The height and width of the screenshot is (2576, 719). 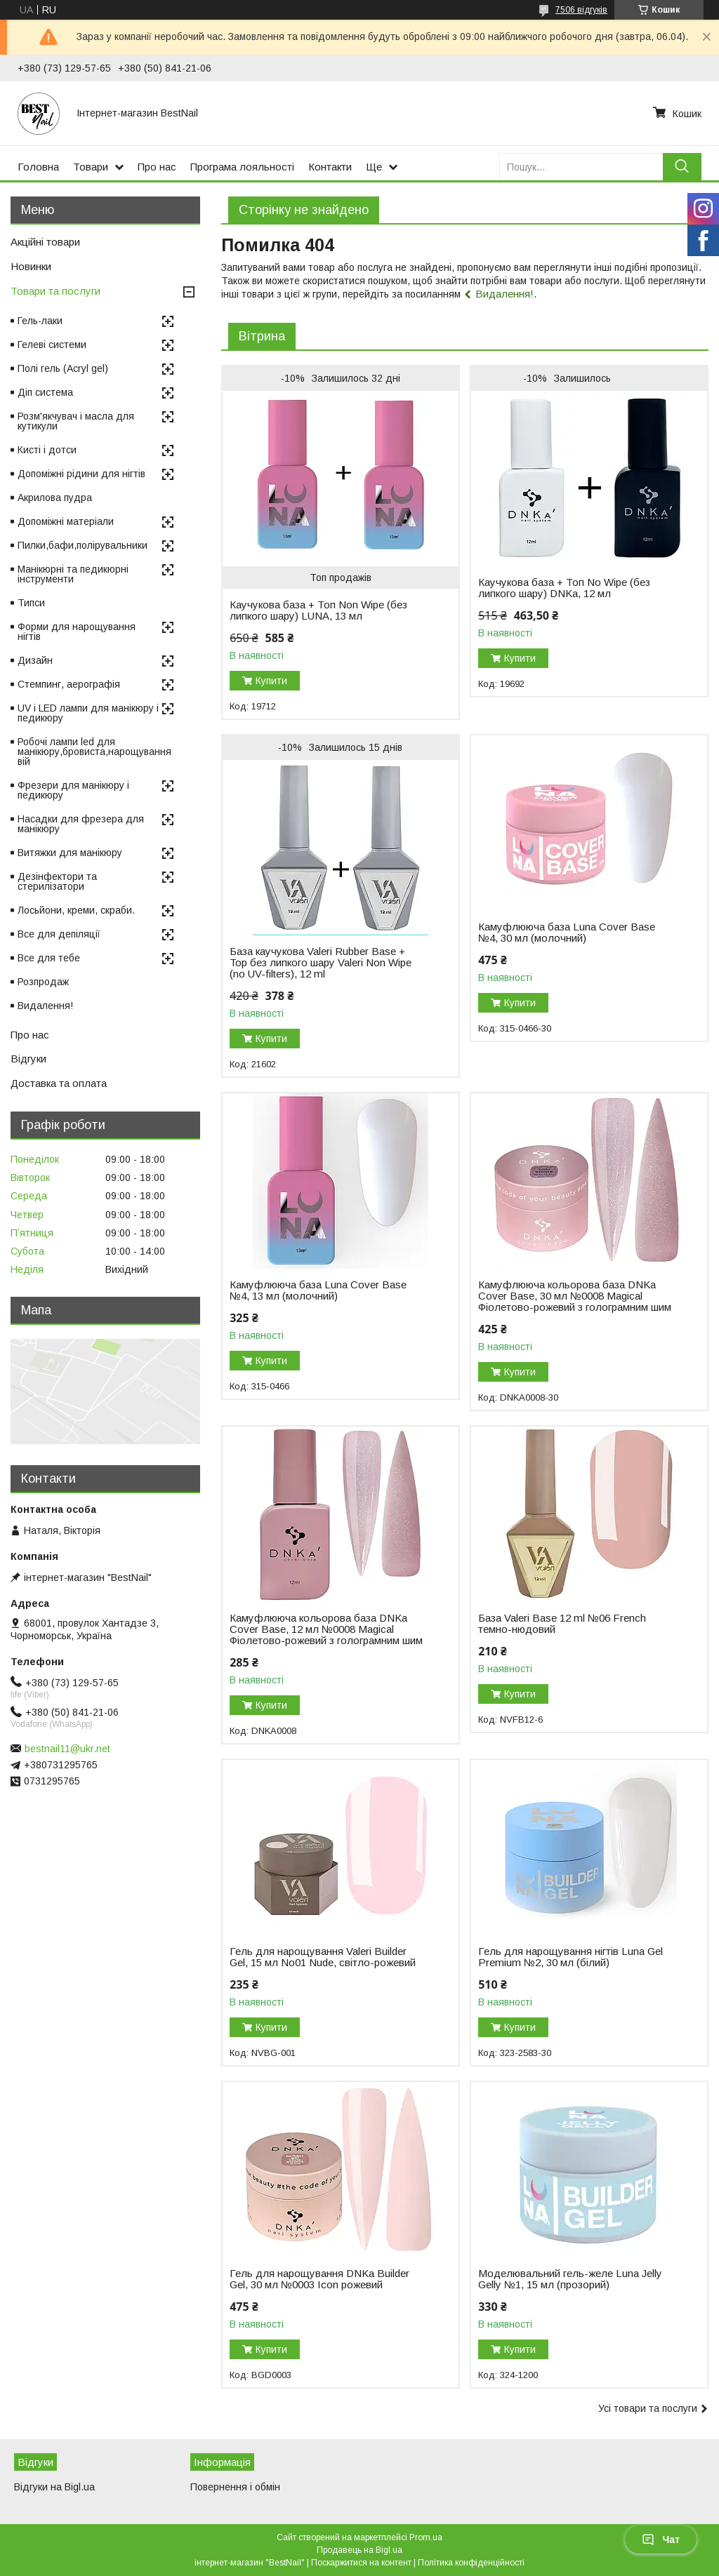 I want to click on Товари та послуги, so click(x=55, y=291).